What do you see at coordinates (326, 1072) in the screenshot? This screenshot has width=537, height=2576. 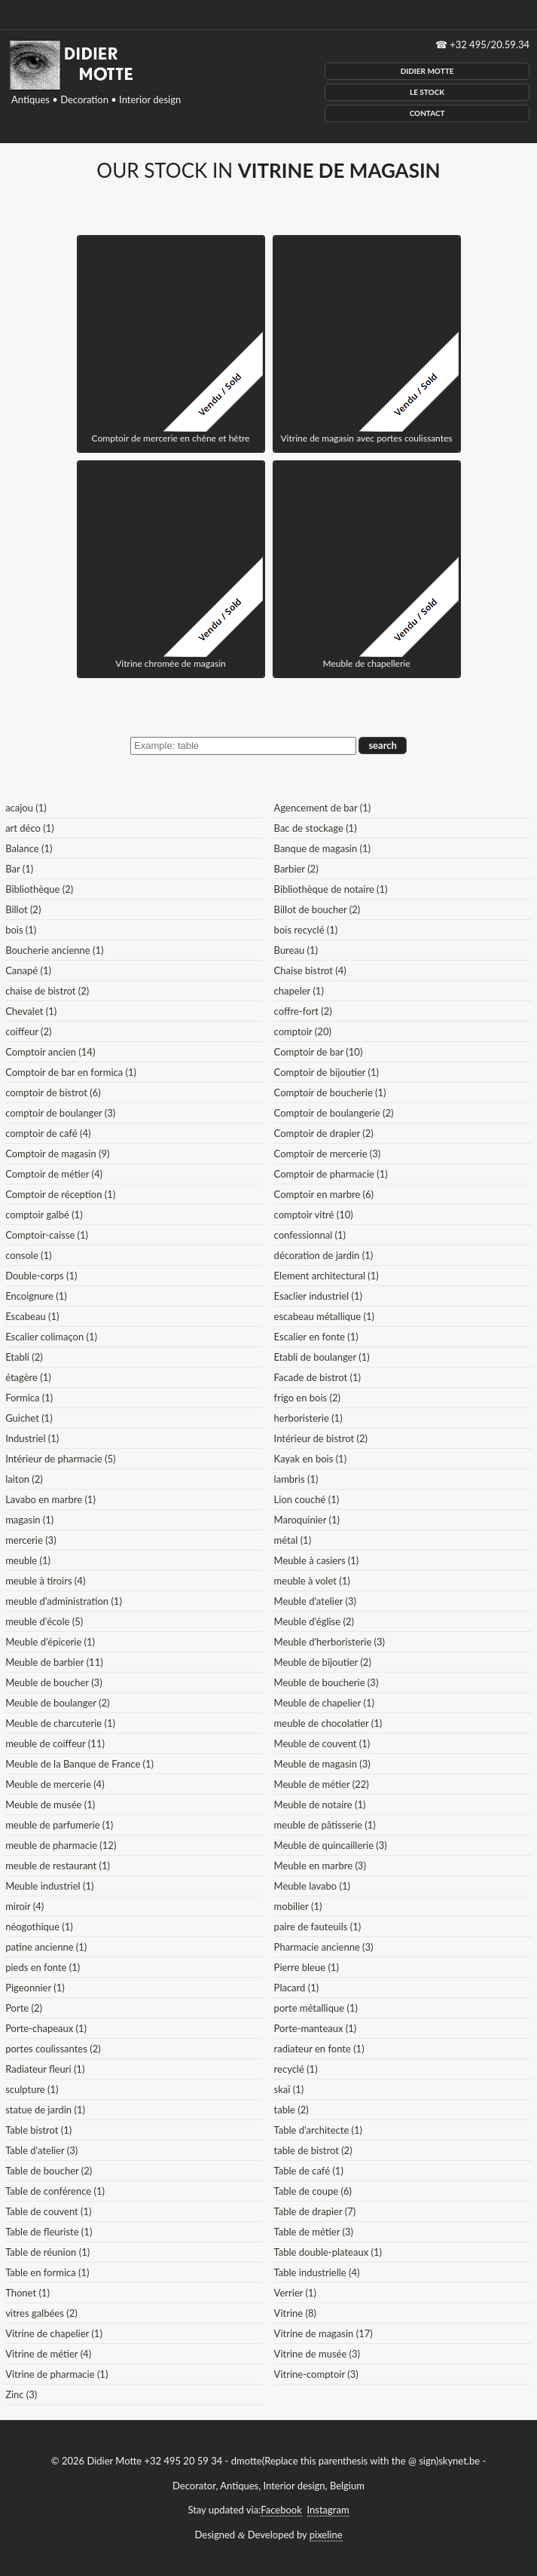 I see `Comptoir de bijoutier (1)` at bounding box center [326, 1072].